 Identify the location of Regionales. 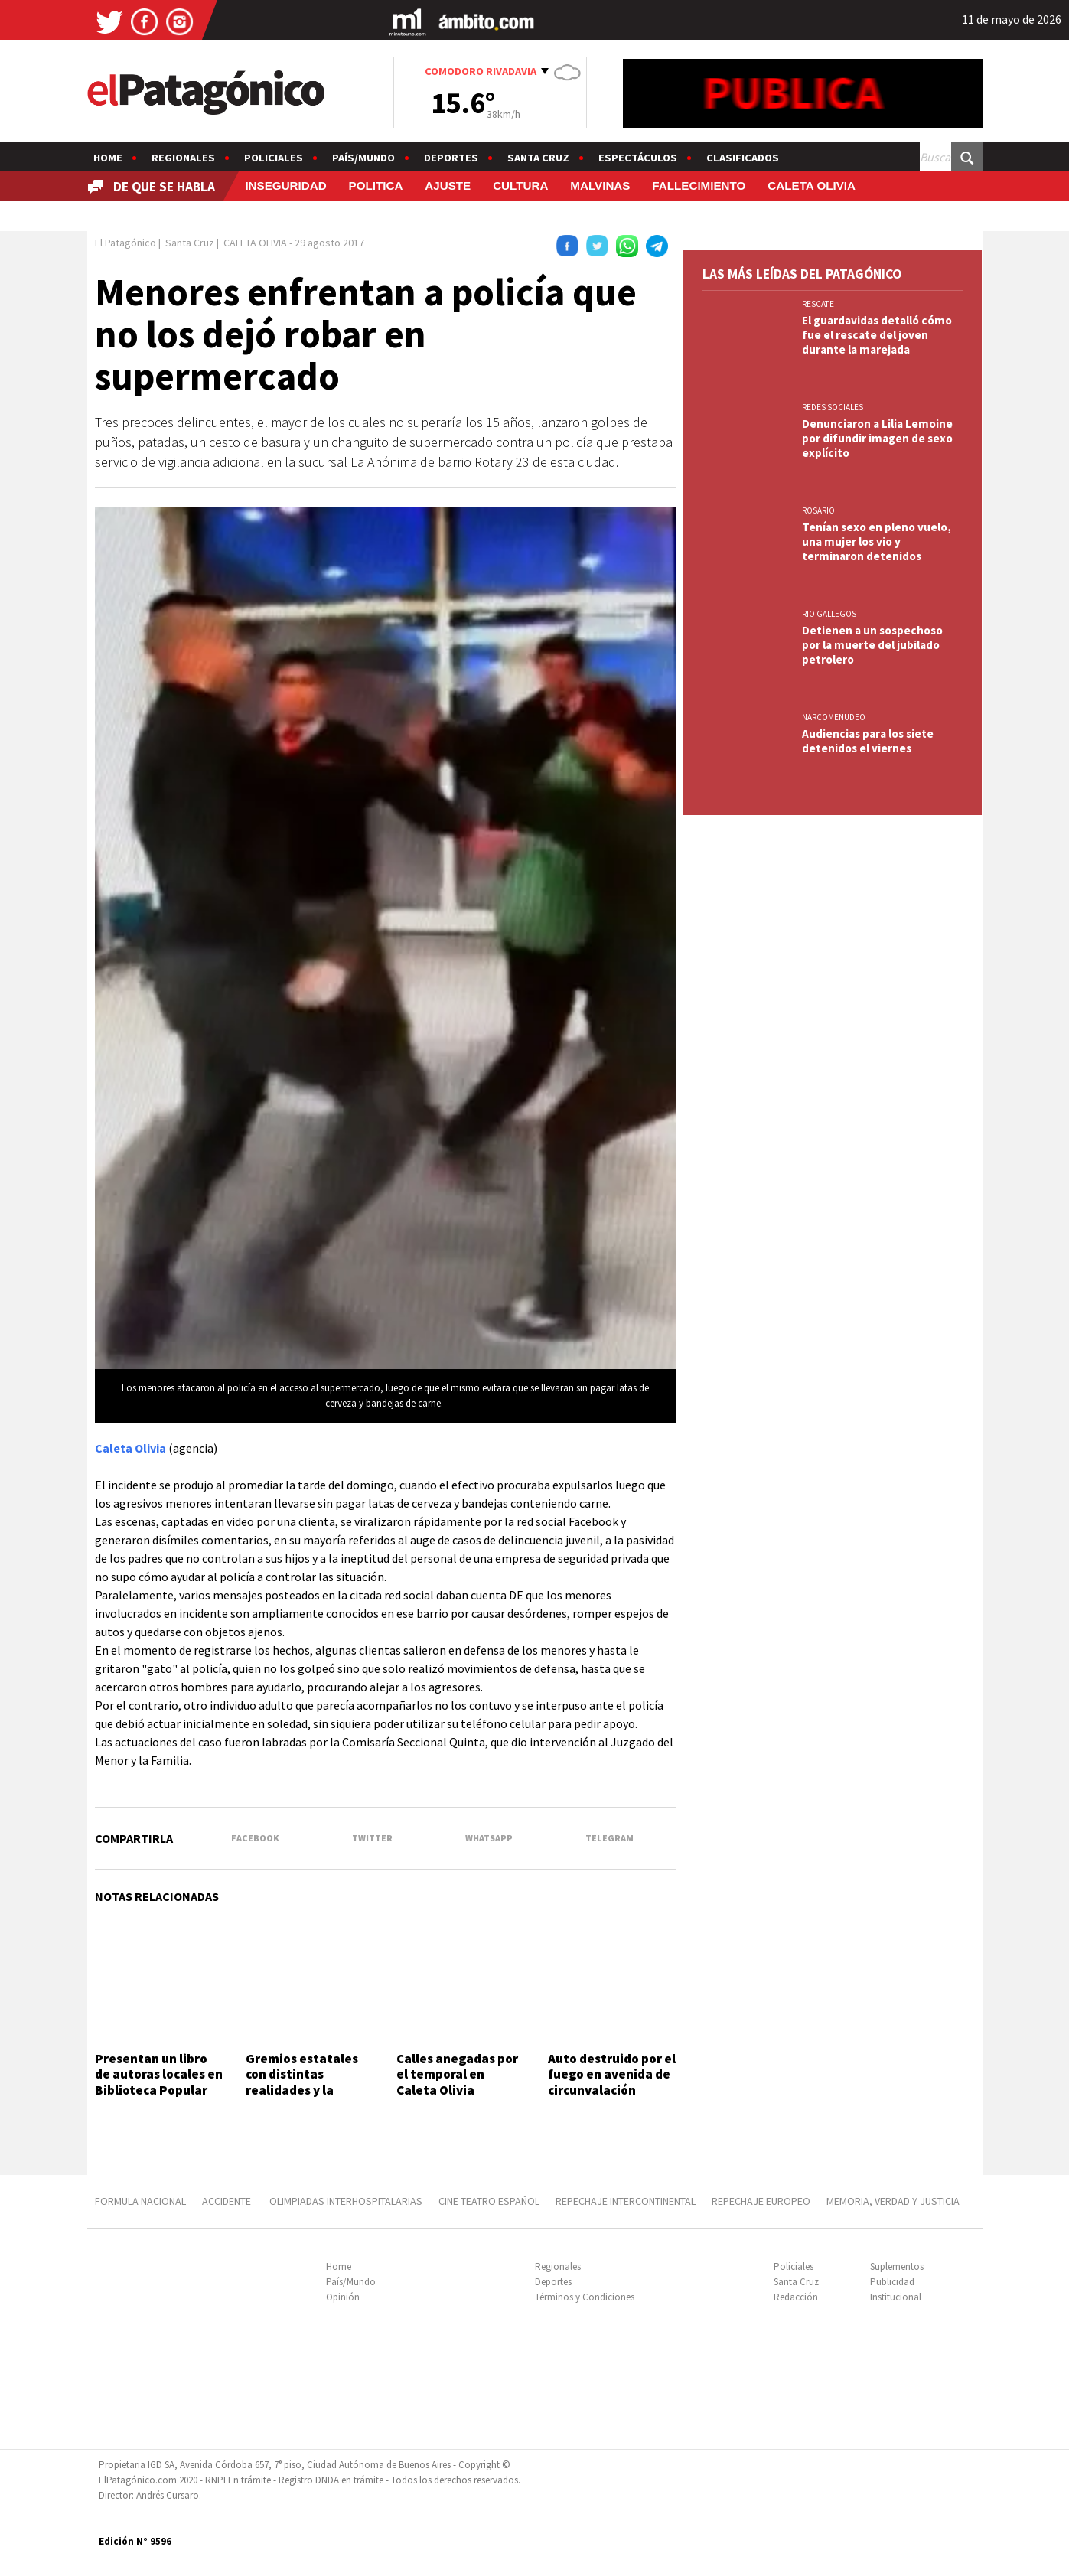
(183, 158).